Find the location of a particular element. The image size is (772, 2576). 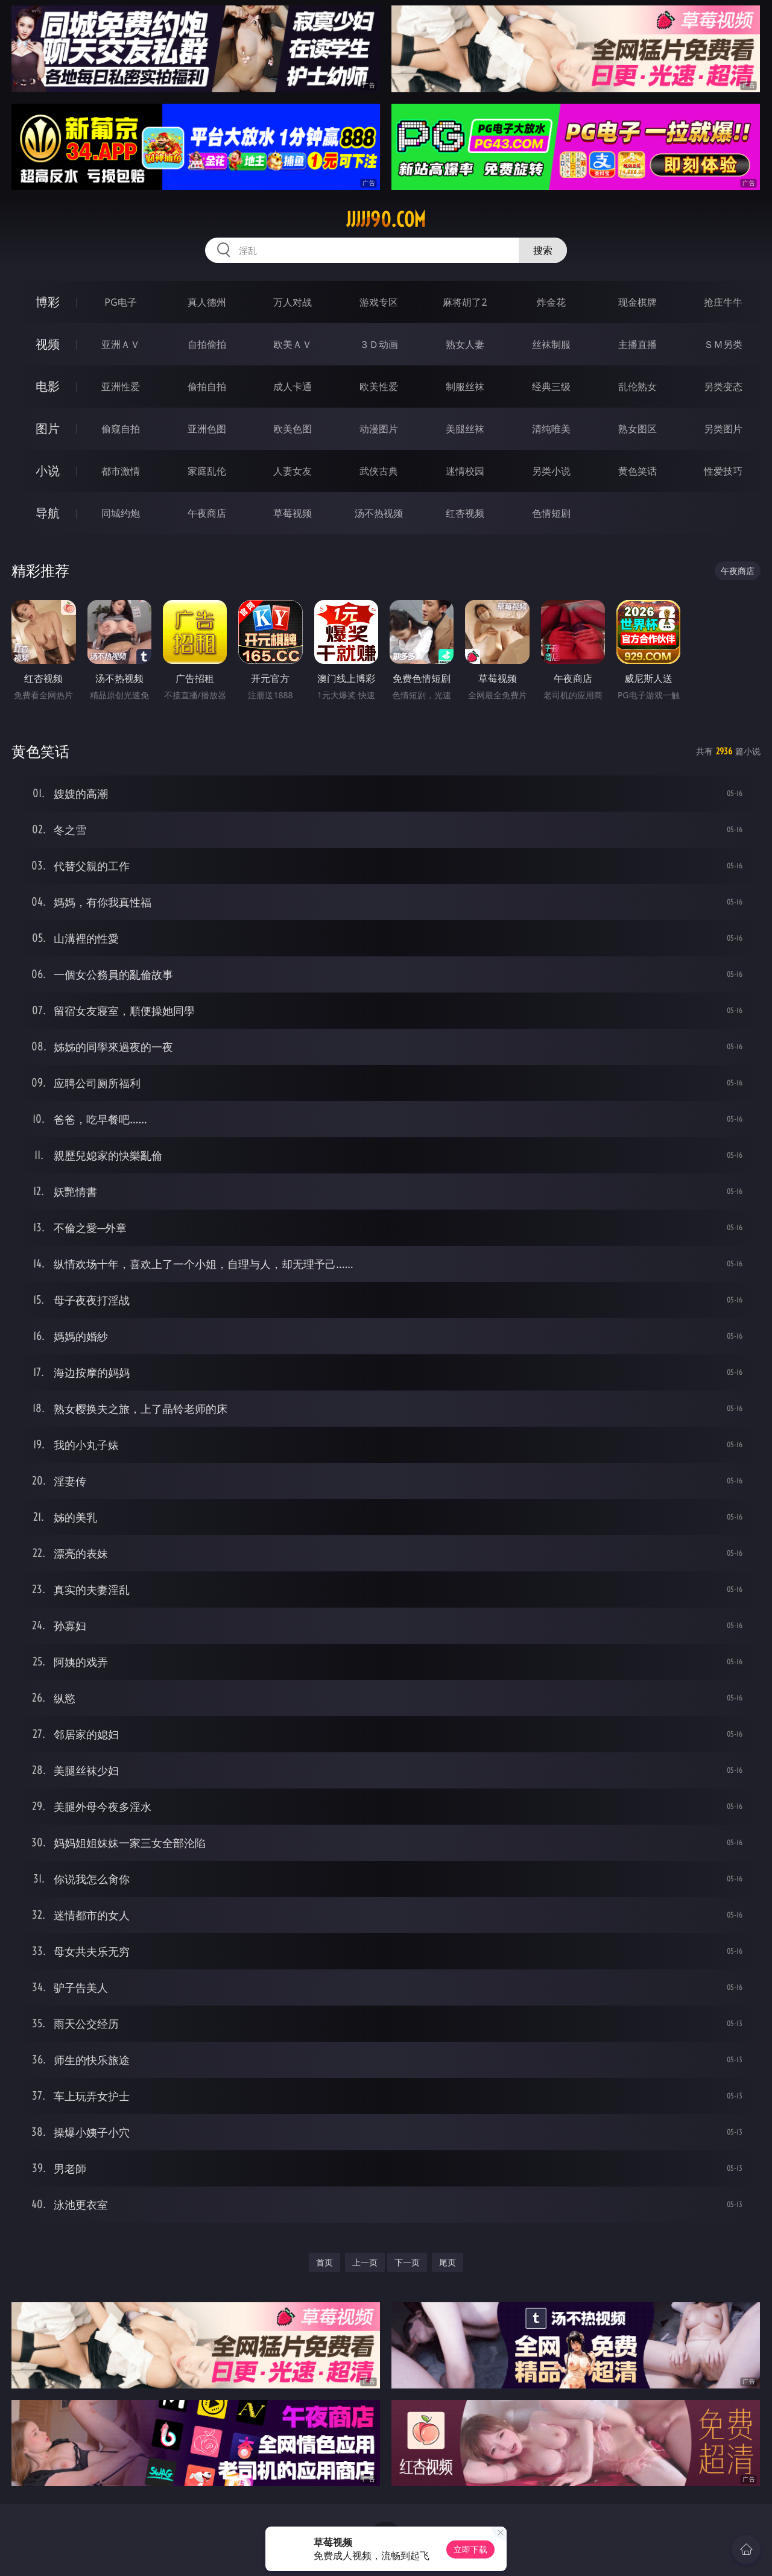

都市激情 is located at coordinates (120, 471).